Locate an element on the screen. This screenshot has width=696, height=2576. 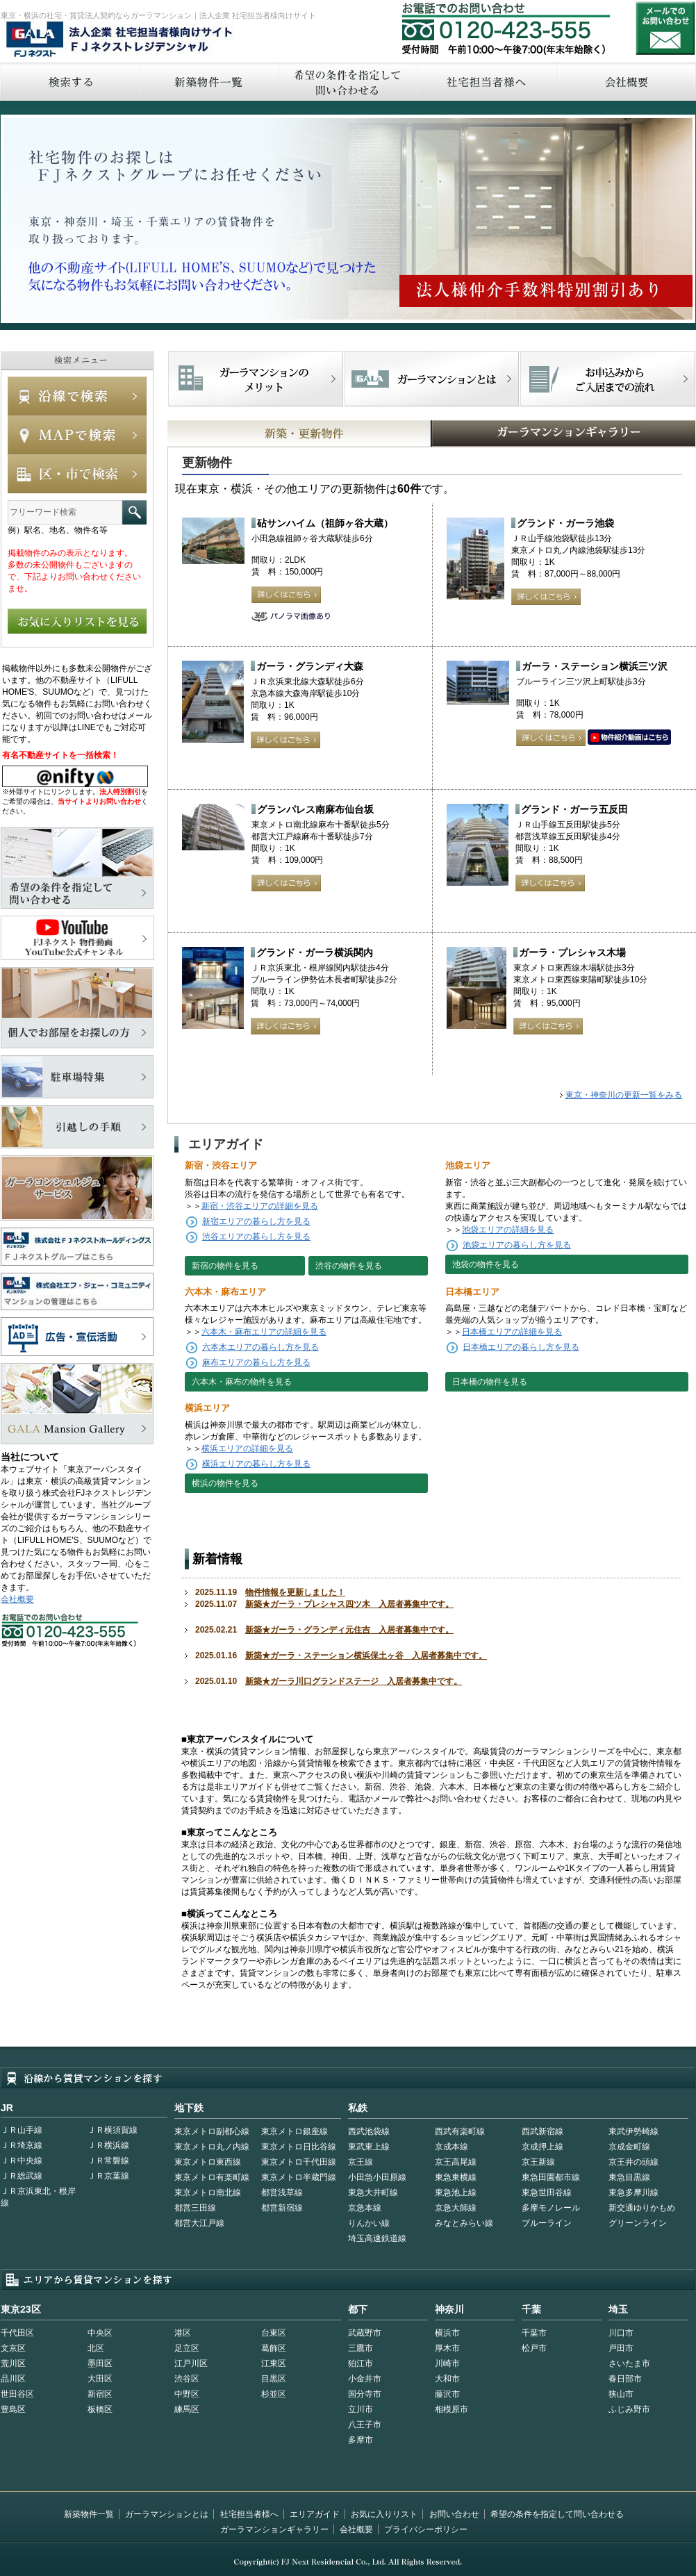
東京メトロ日比谷線 is located at coordinates (298, 2147).